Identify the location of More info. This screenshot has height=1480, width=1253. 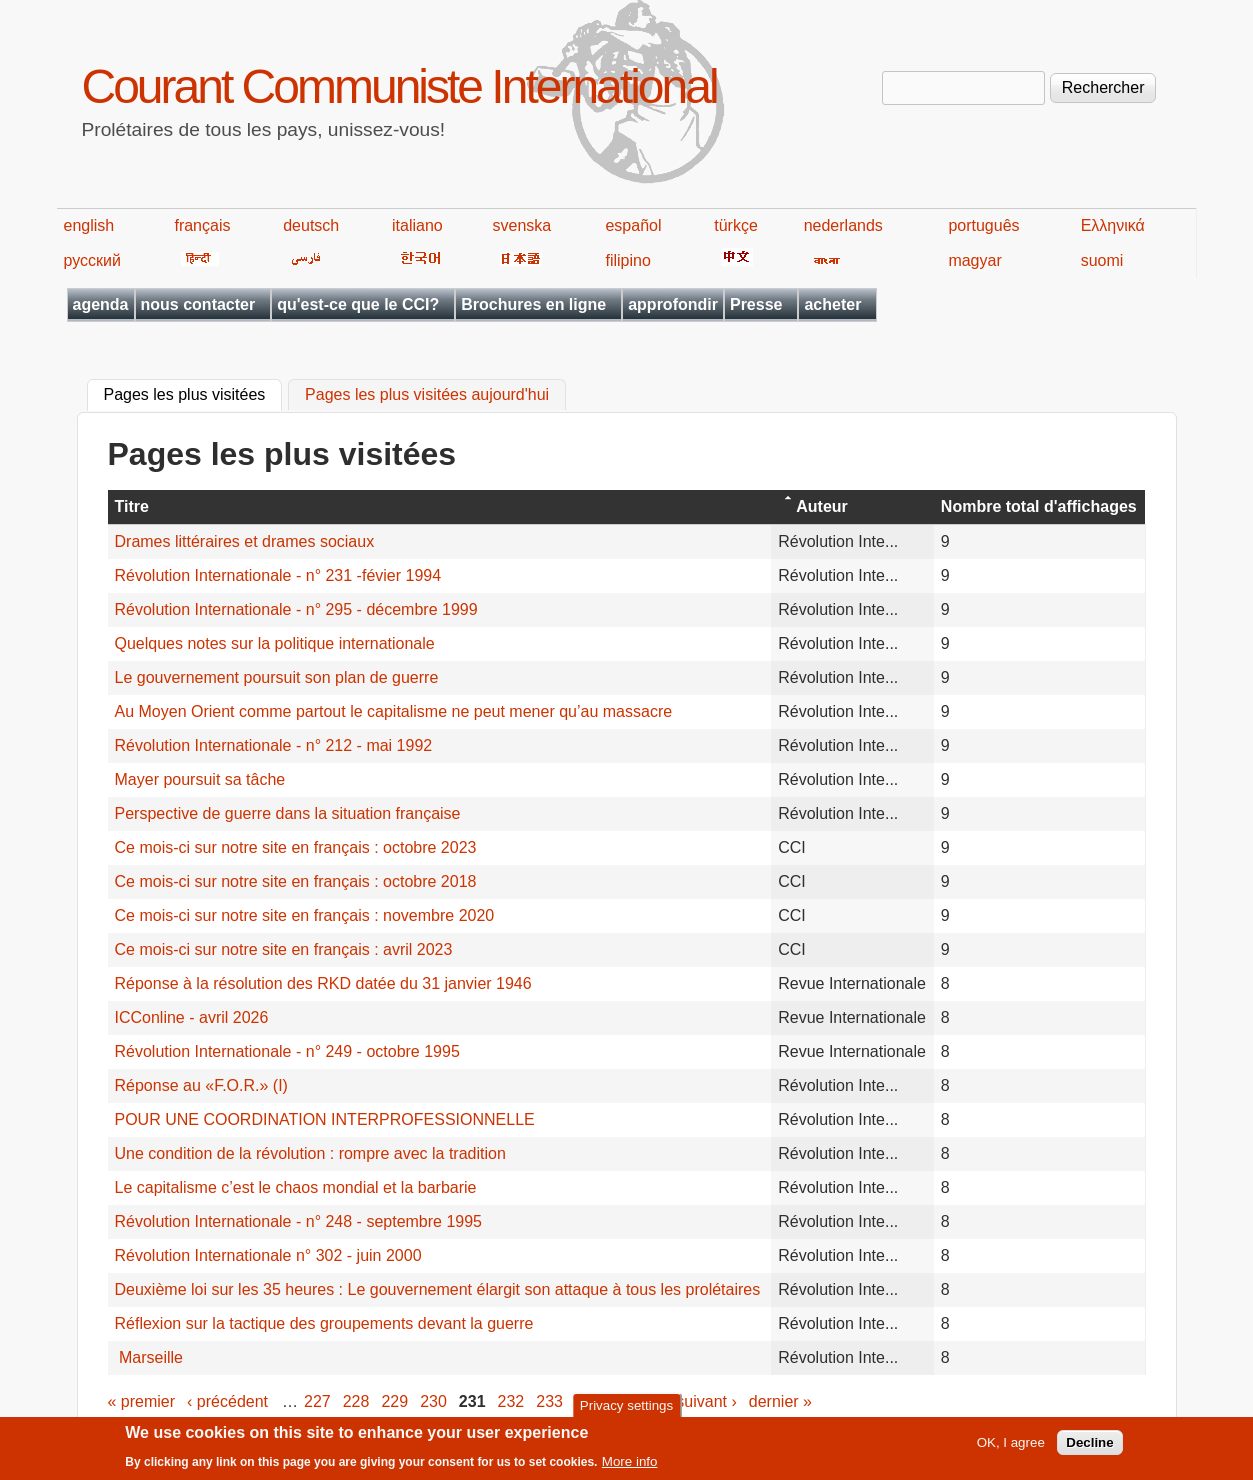
(630, 1467).